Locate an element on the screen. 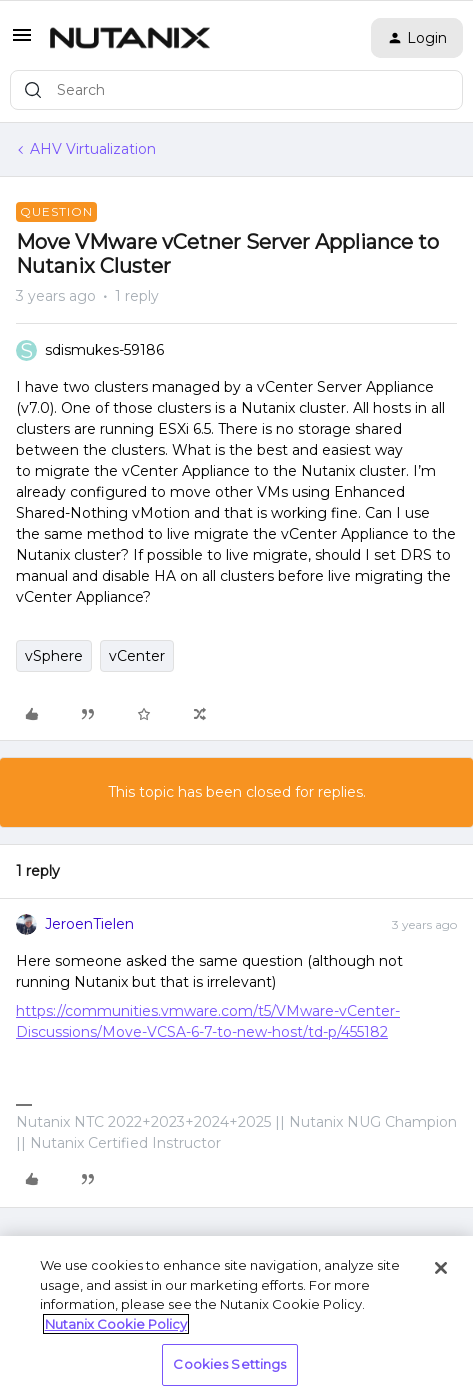 The height and width of the screenshot is (1400, 473). [Go to homepage] is located at coordinates (130, 38).